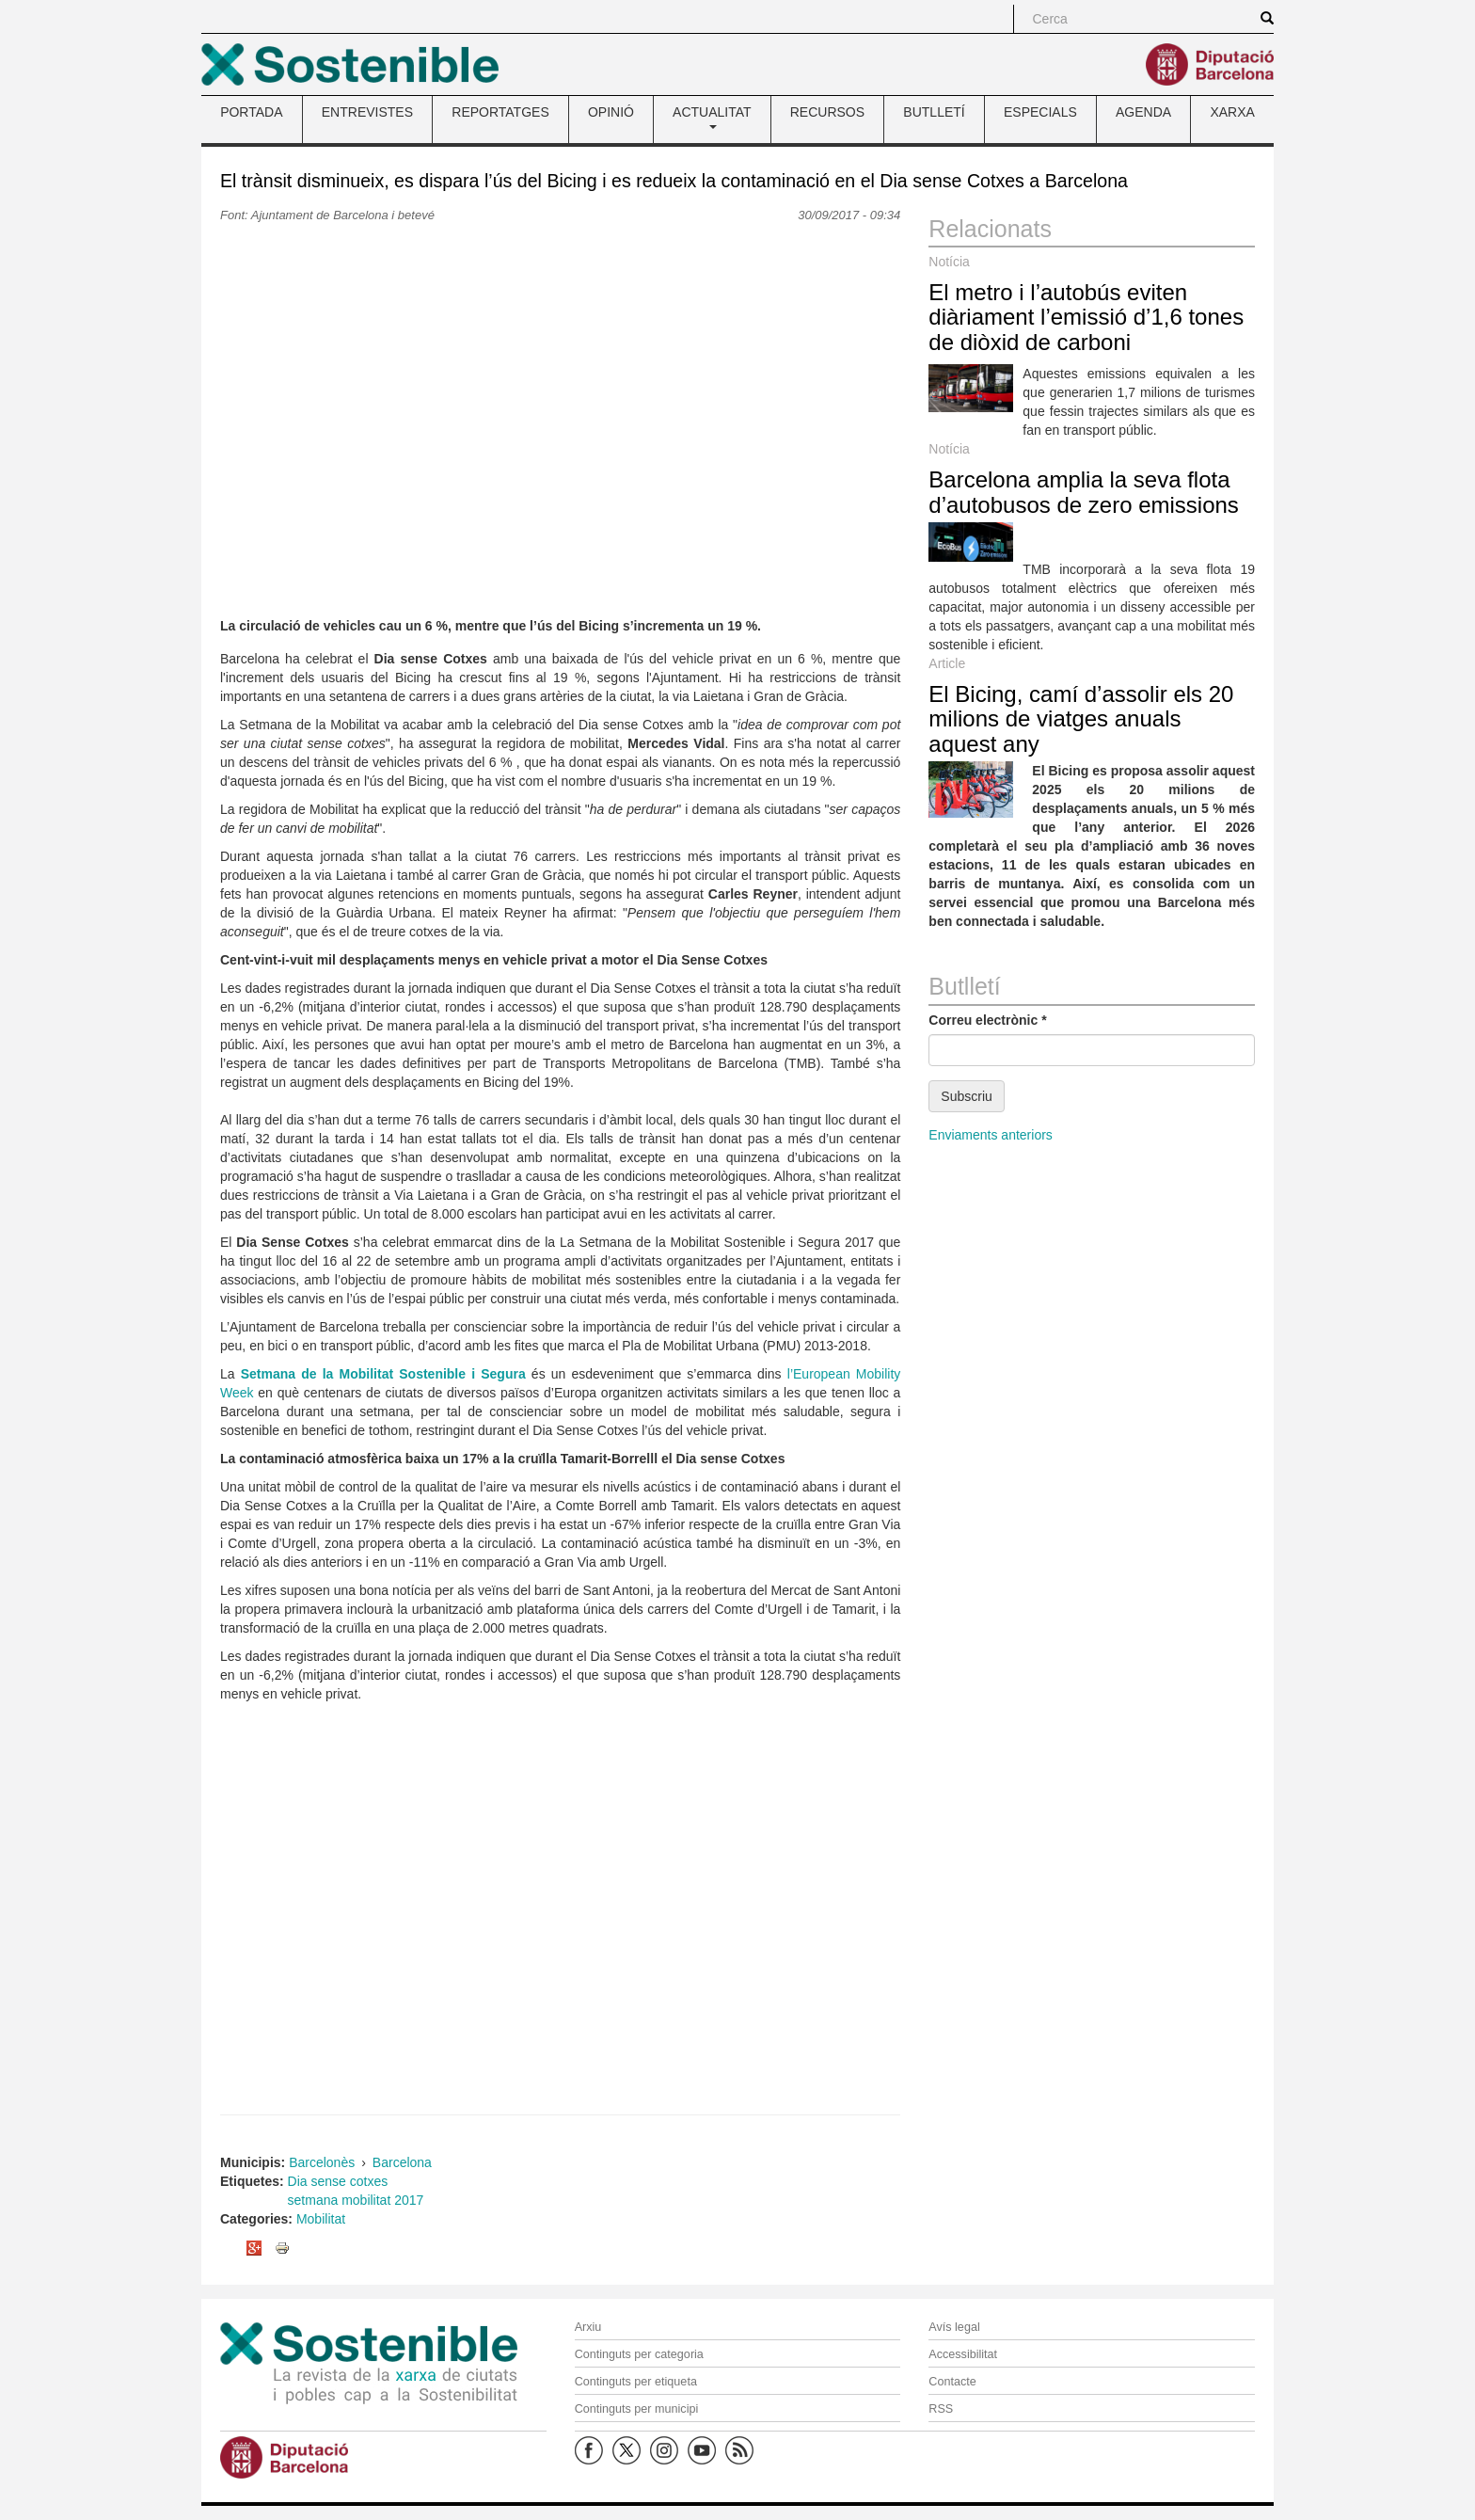 This screenshot has height=2520, width=1475. Describe the element at coordinates (1083, 492) in the screenshot. I see `Barcelona amplia la seva flota d’autobusos de zero emissions` at that location.